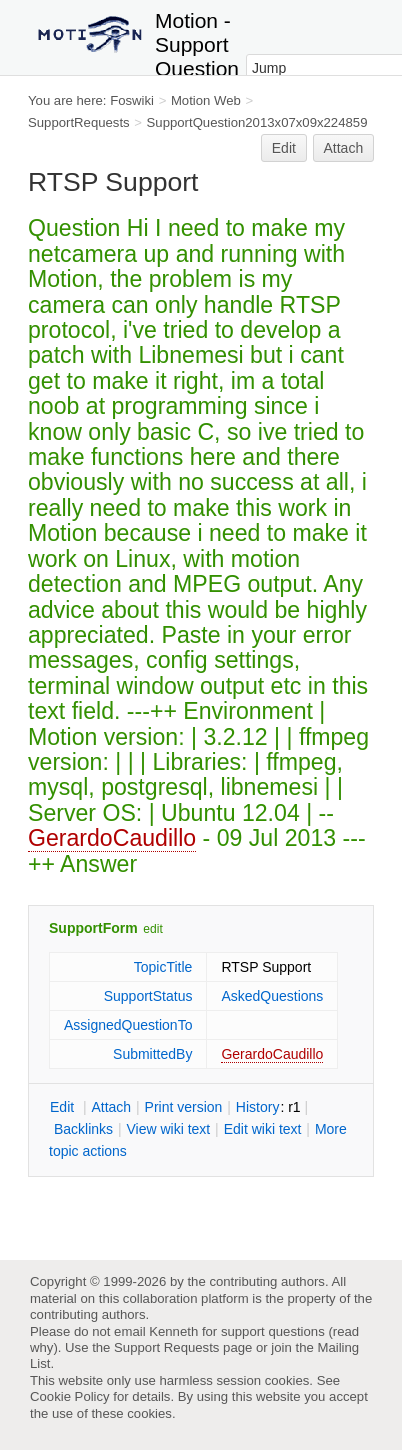 The image size is (402, 1450). I want to click on SupportRequests, so click(79, 122).